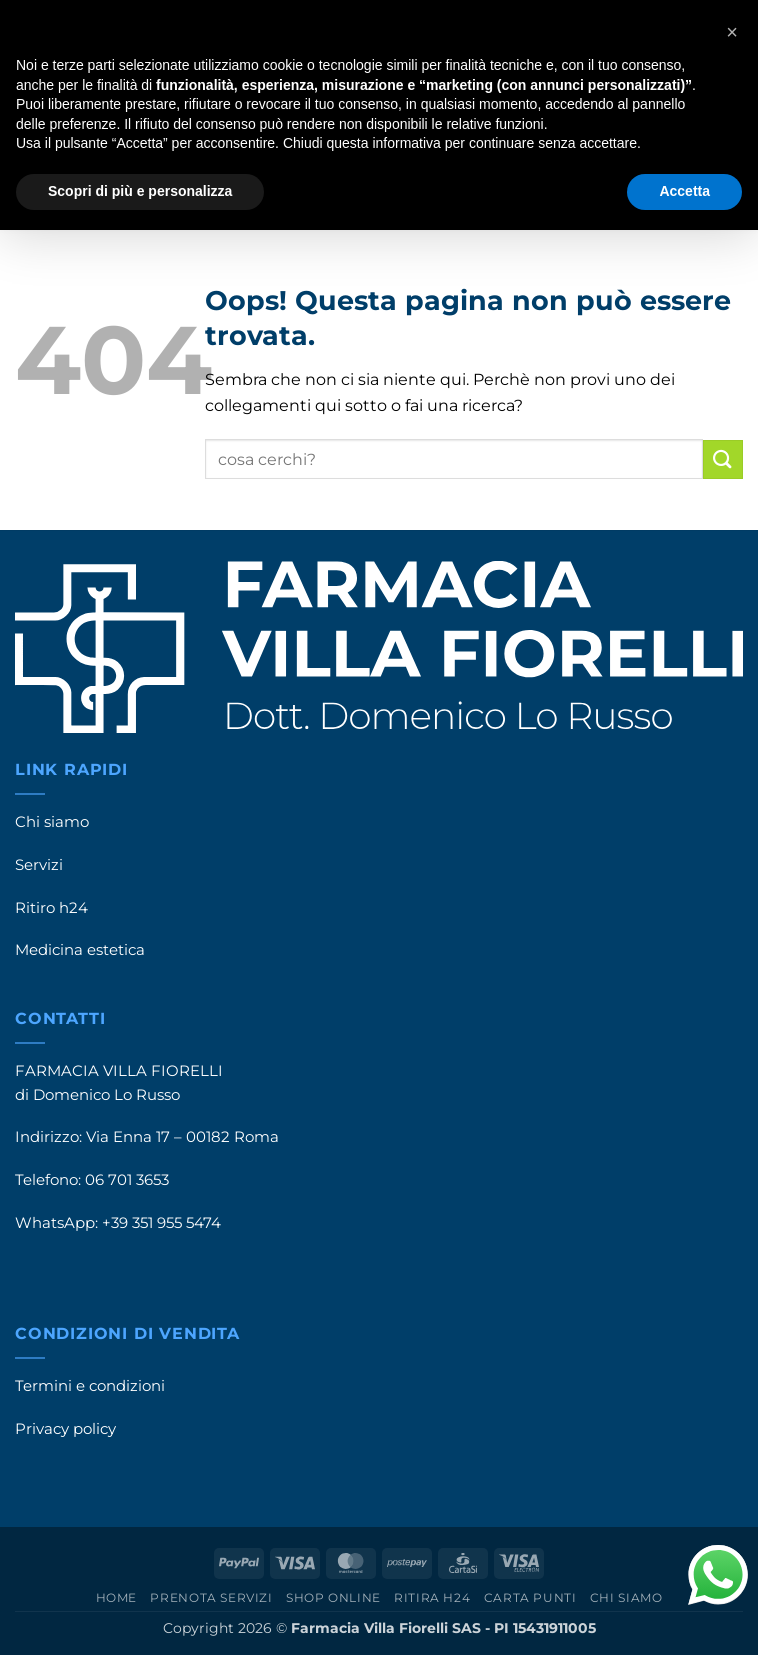 The image size is (758, 1655). What do you see at coordinates (161, 1223) in the screenshot?
I see `+39 351 955 5474` at bounding box center [161, 1223].